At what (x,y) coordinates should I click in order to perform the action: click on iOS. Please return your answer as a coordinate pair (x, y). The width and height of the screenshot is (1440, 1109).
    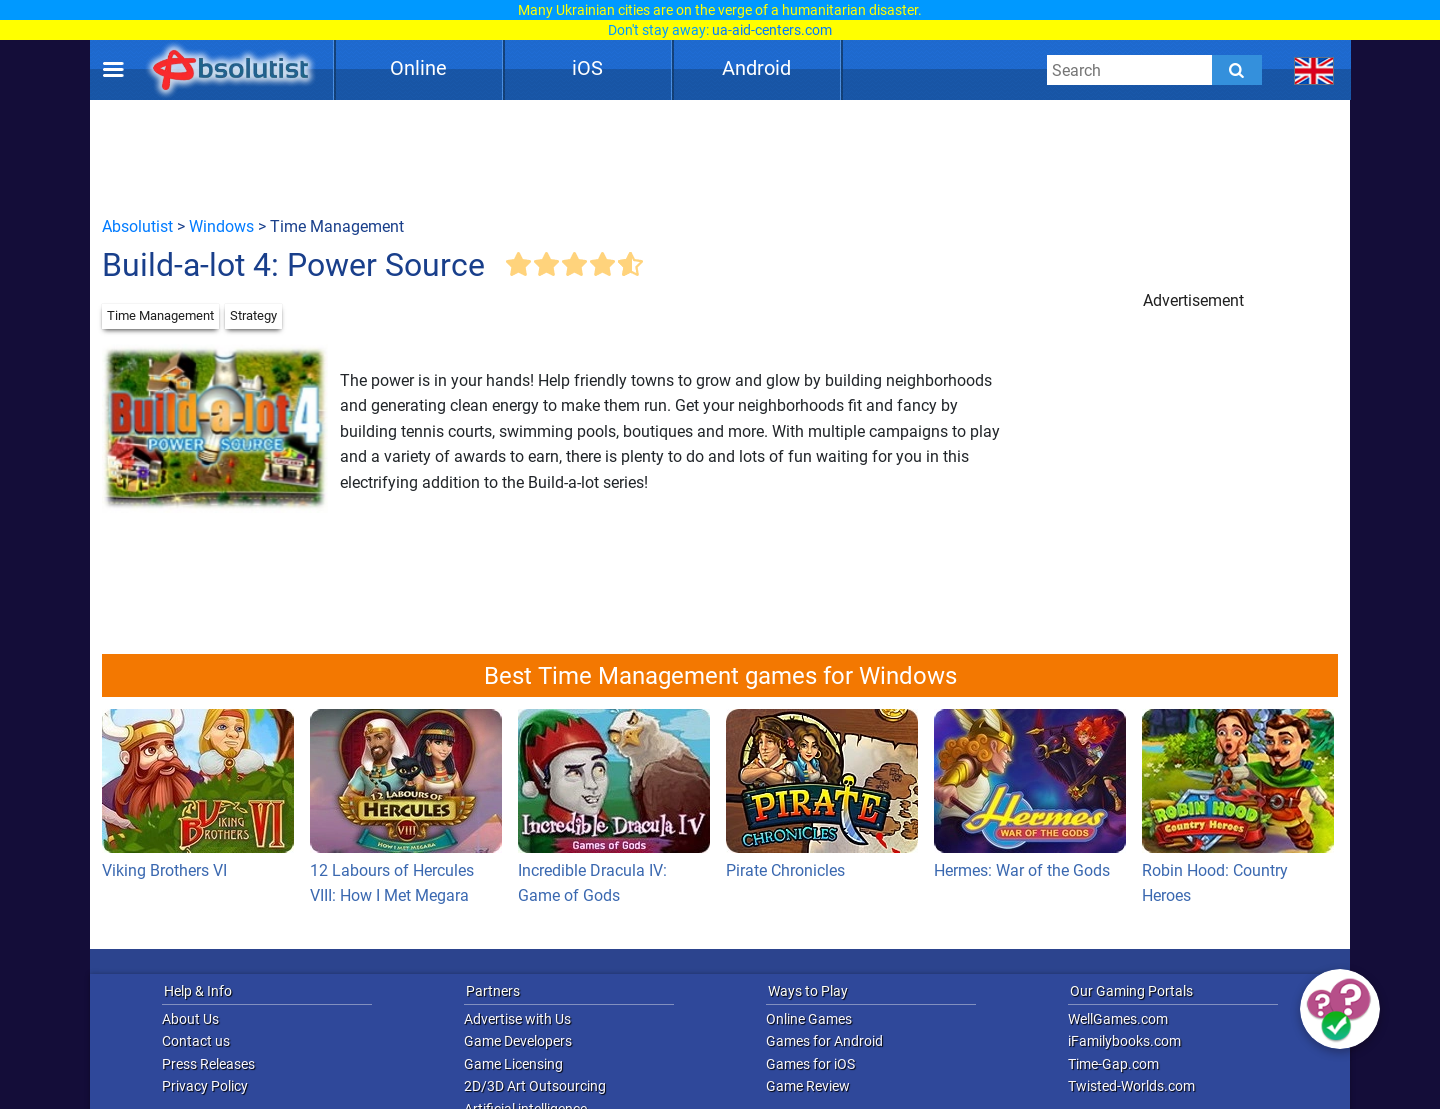
    Looking at the image, I should click on (587, 68).